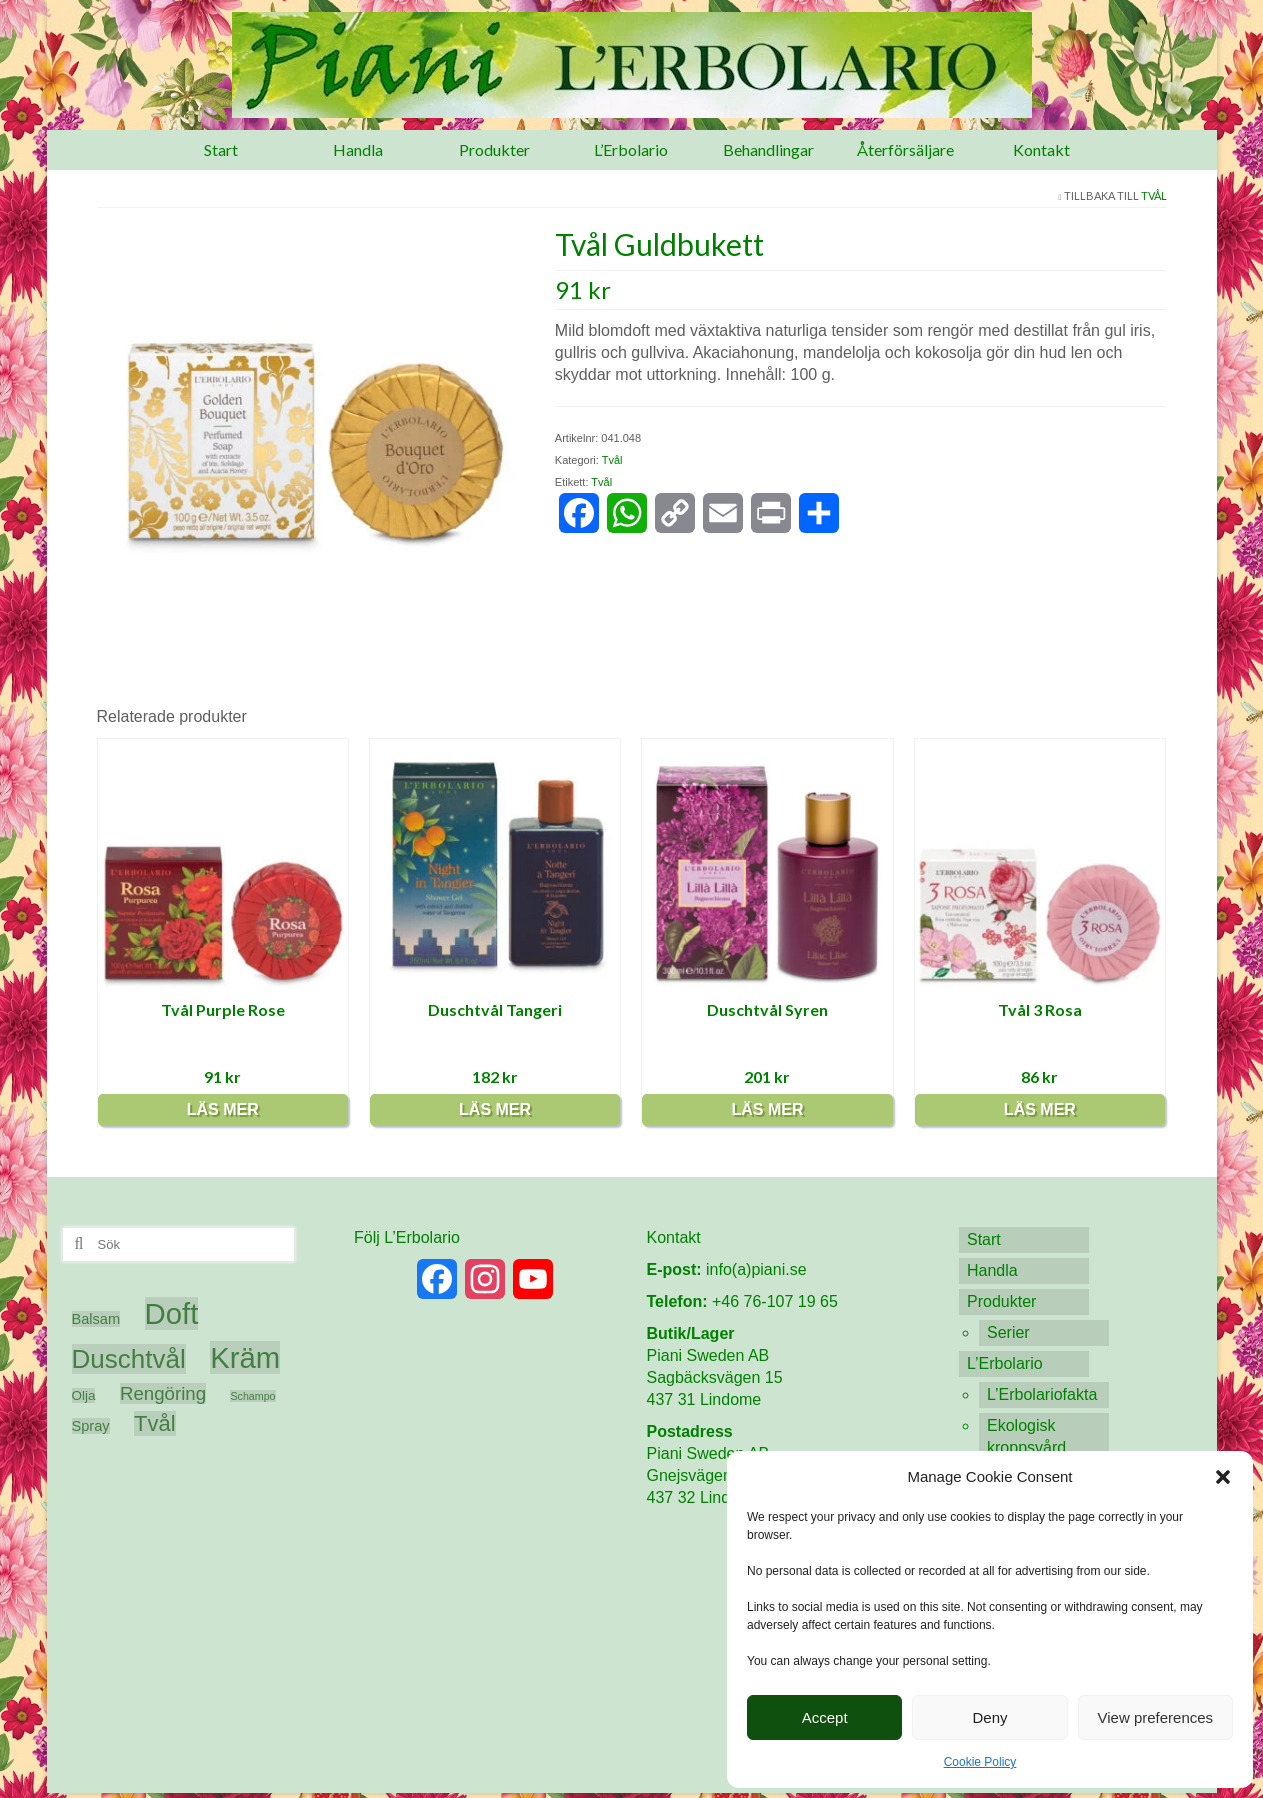 The height and width of the screenshot is (1798, 1263). What do you see at coordinates (1154, 195) in the screenshot?
I see `Tvål` at bounding box center [1154, 195].